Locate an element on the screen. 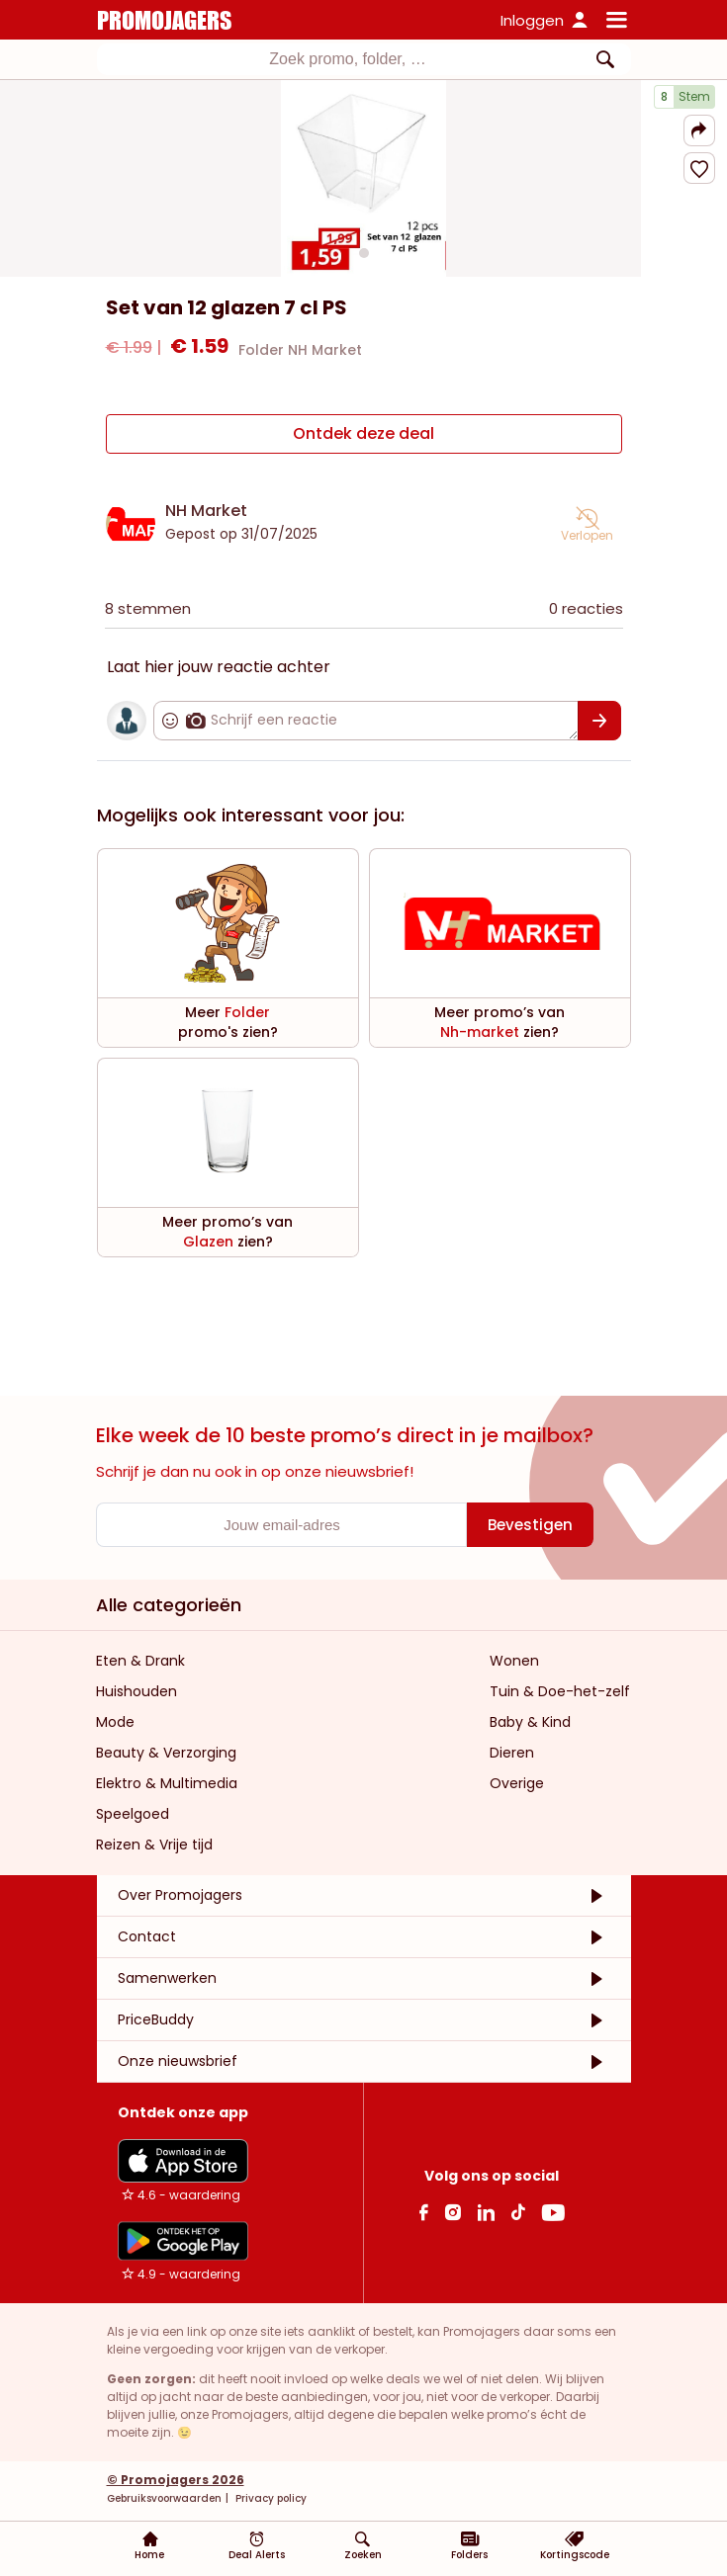 The image size is (727, 2576). Wonen is located at coordinates (514, 1661).